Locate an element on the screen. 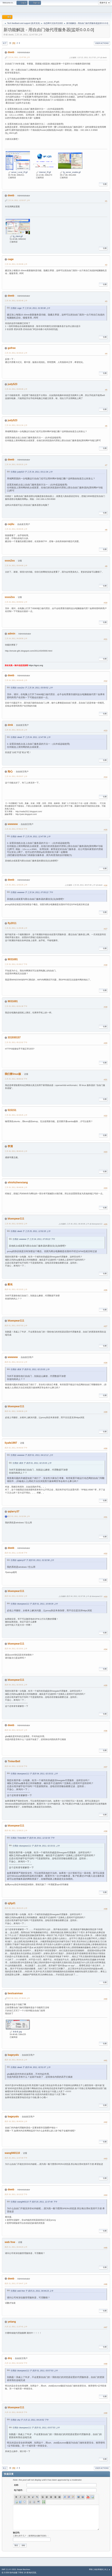 This screenshot has height=2576, width=112. 四月 05, 2011, 06:01:23 上午 is located at coordinates (16, 1908).